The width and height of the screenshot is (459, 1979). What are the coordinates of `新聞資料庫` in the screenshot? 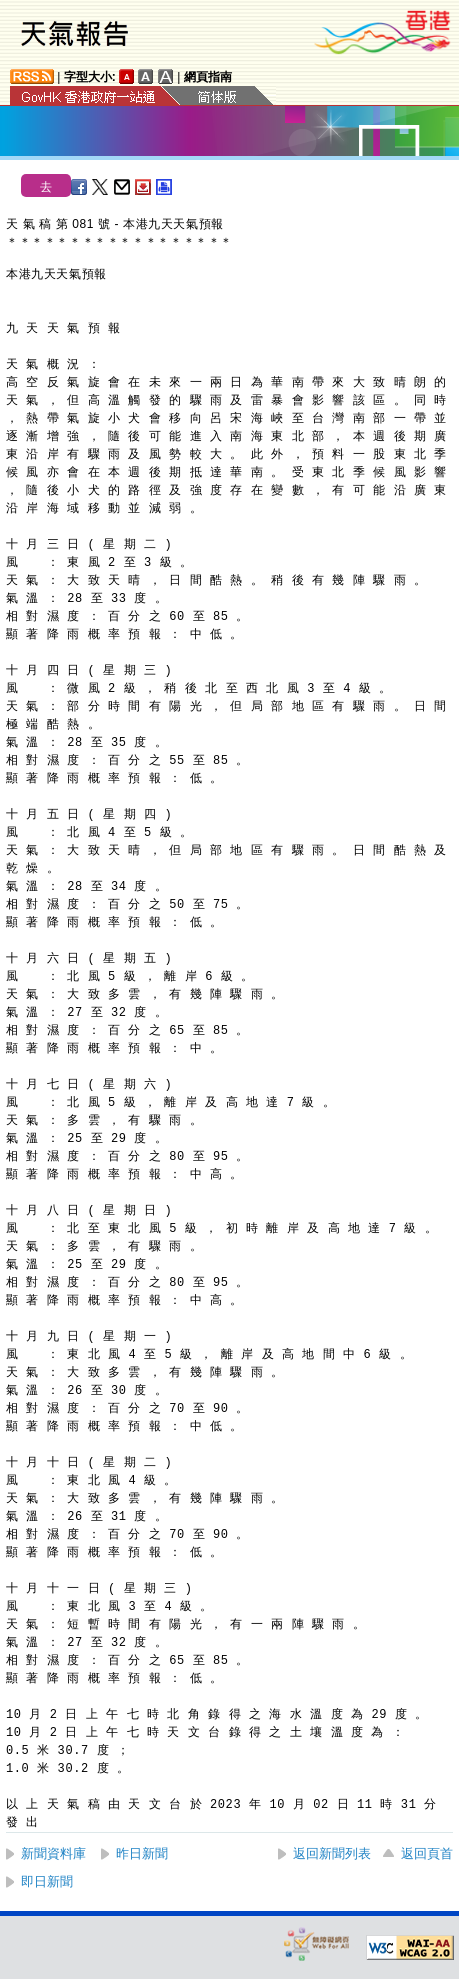 It's located at (53, 1853).